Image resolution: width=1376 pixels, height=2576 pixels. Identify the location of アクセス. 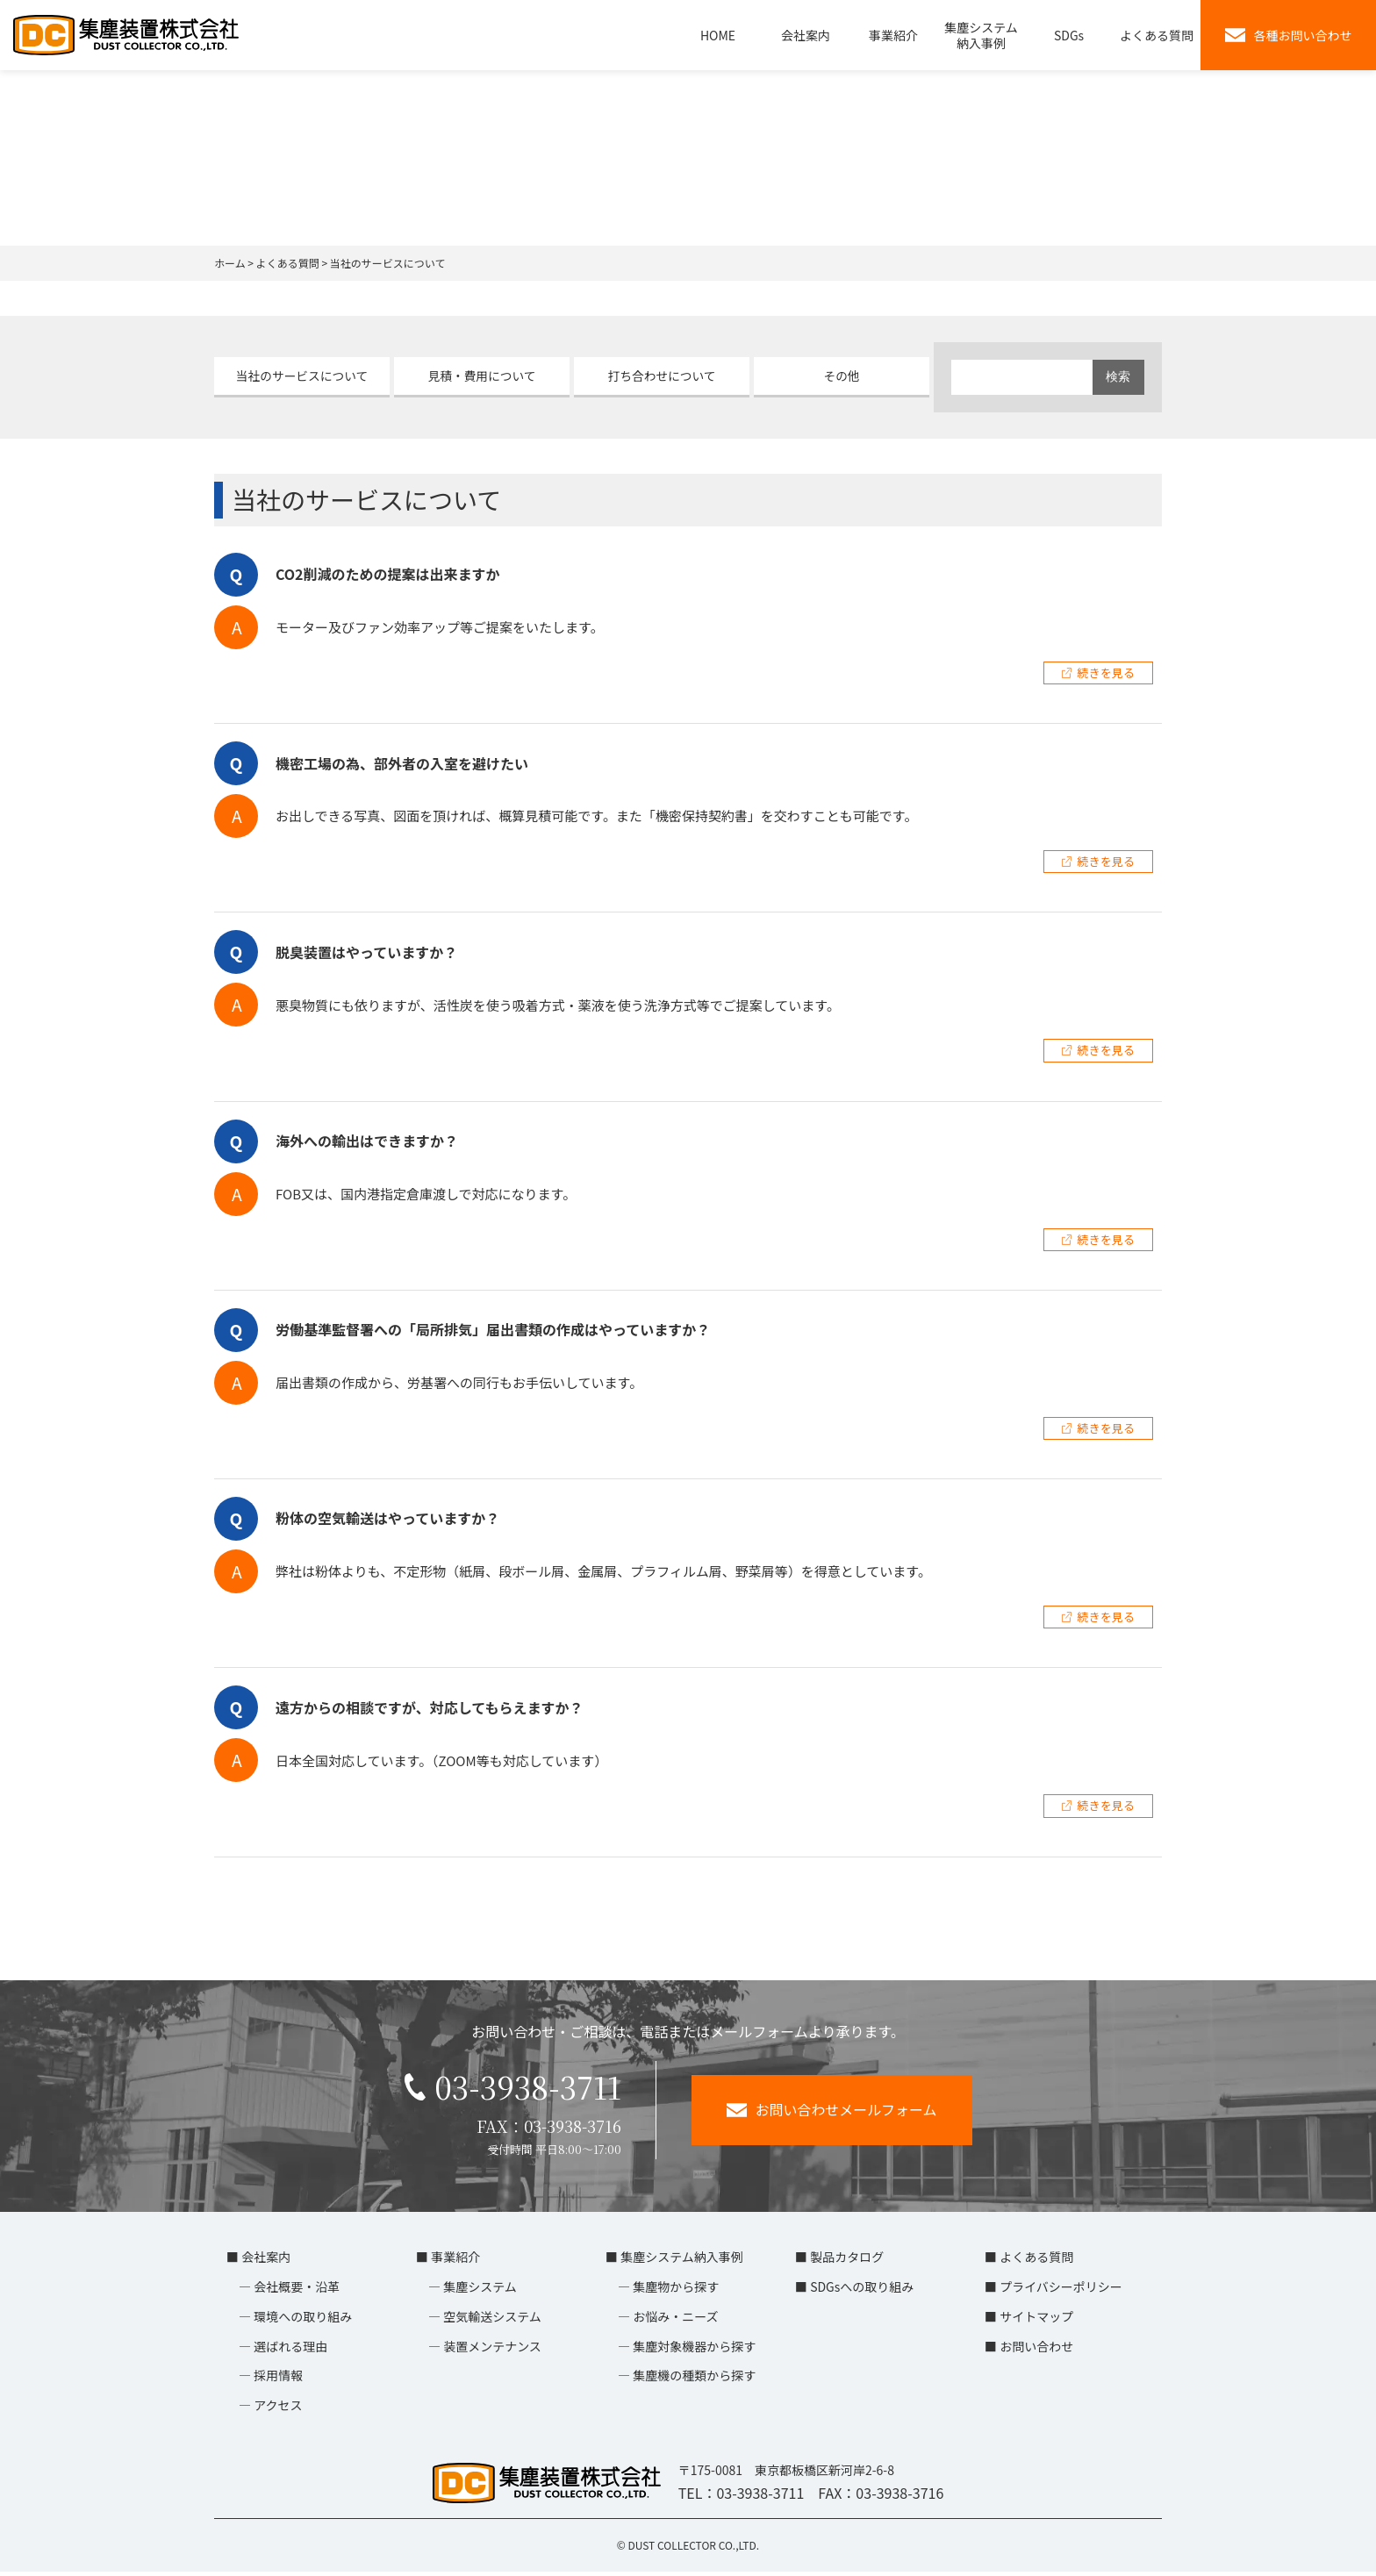
(278, 2409).